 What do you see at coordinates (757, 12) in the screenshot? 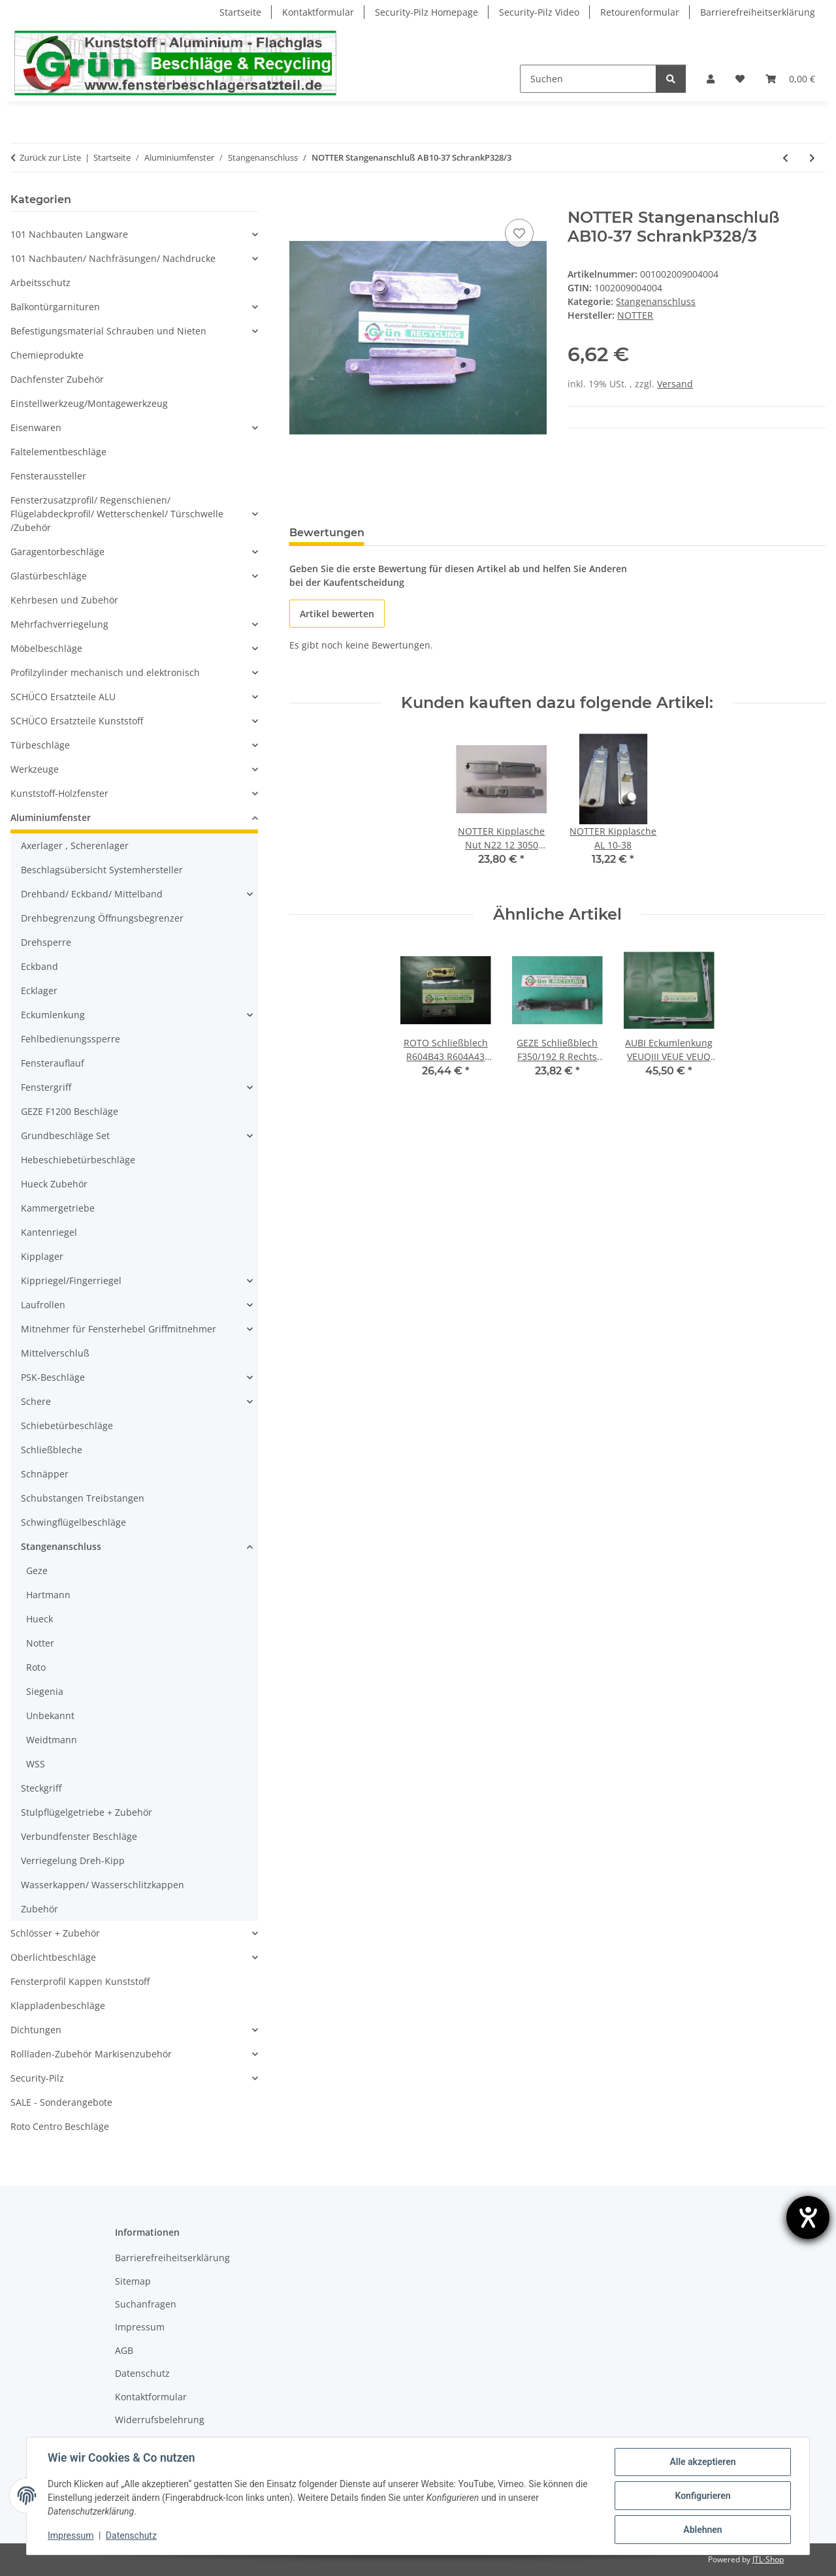
I see `Barrierefreiheitserklärung` at bounding box center [757, 12].